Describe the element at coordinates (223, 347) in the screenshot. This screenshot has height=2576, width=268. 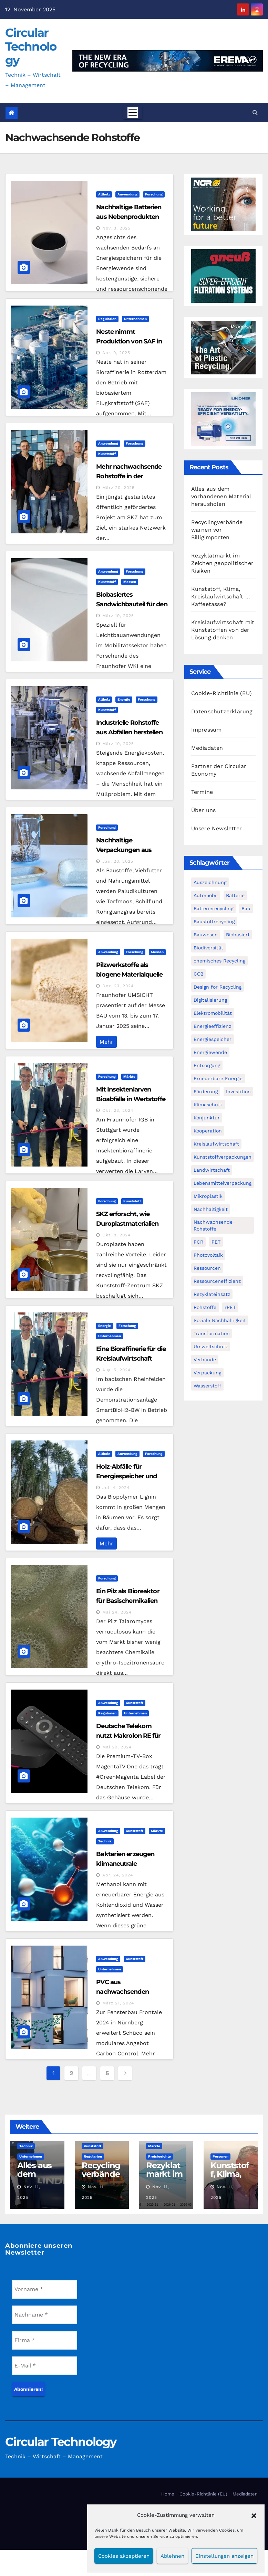
I see `[300x250px_Circular technology]` at that location.